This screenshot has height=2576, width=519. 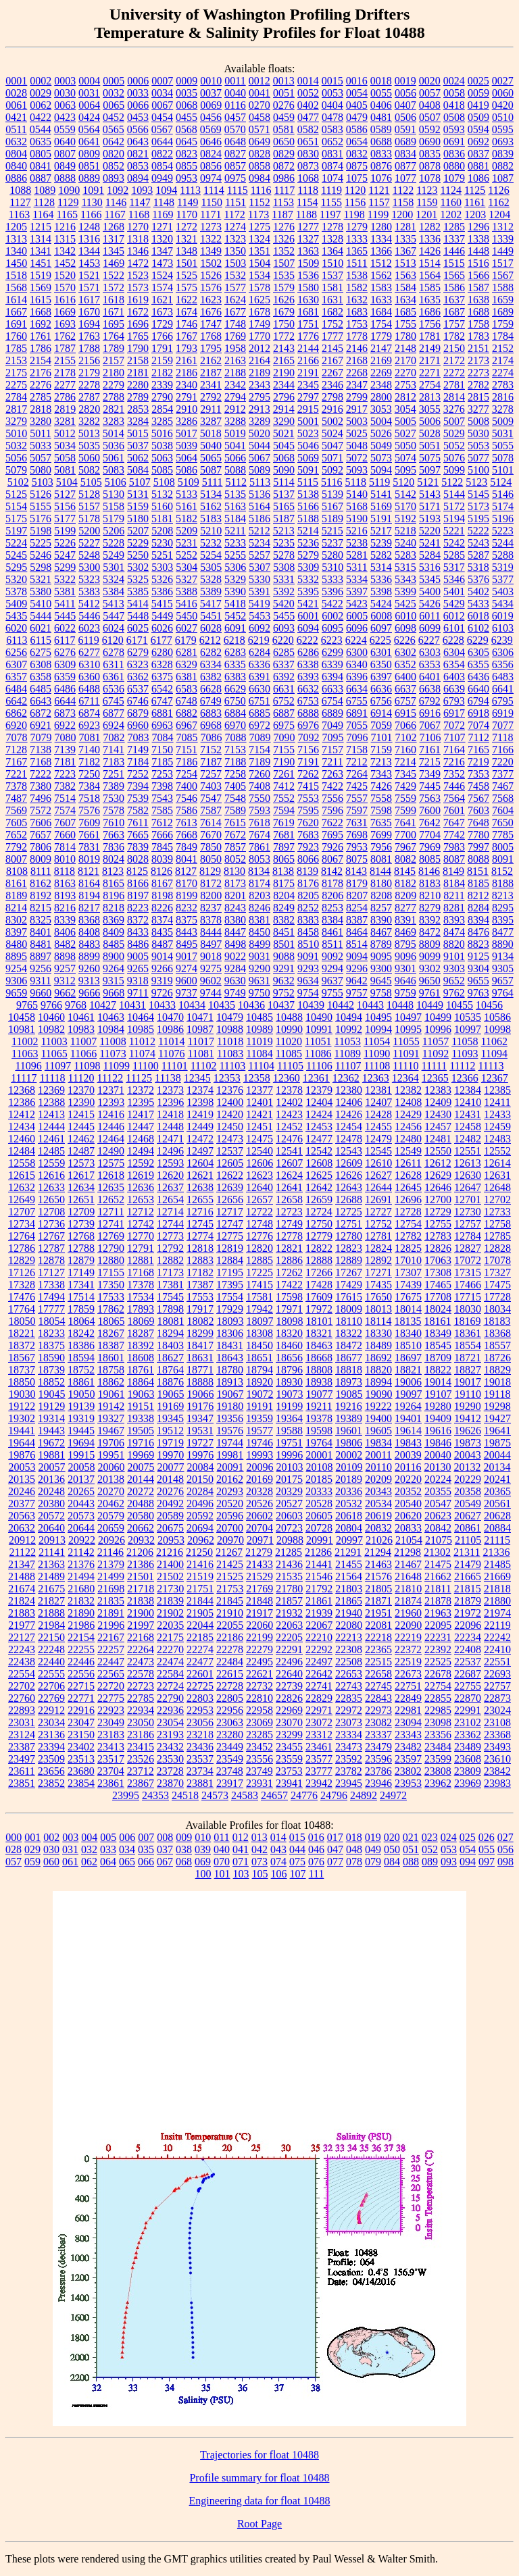 I want to click on 5093, so click(x=357, y=470).